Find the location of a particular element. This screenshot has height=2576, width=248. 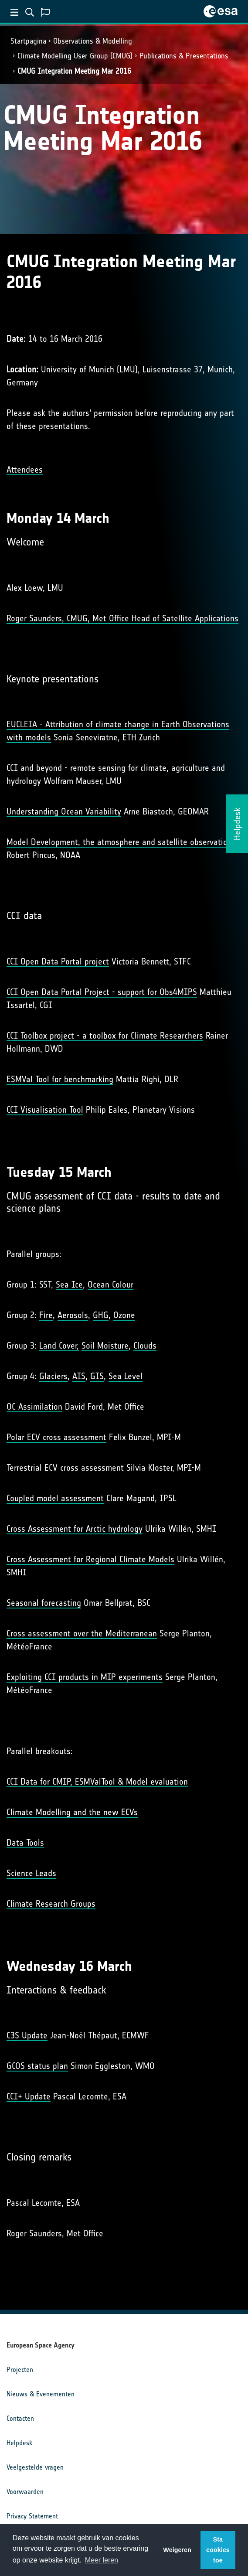

Privacy Statement is located at coordinates (32, 2516).